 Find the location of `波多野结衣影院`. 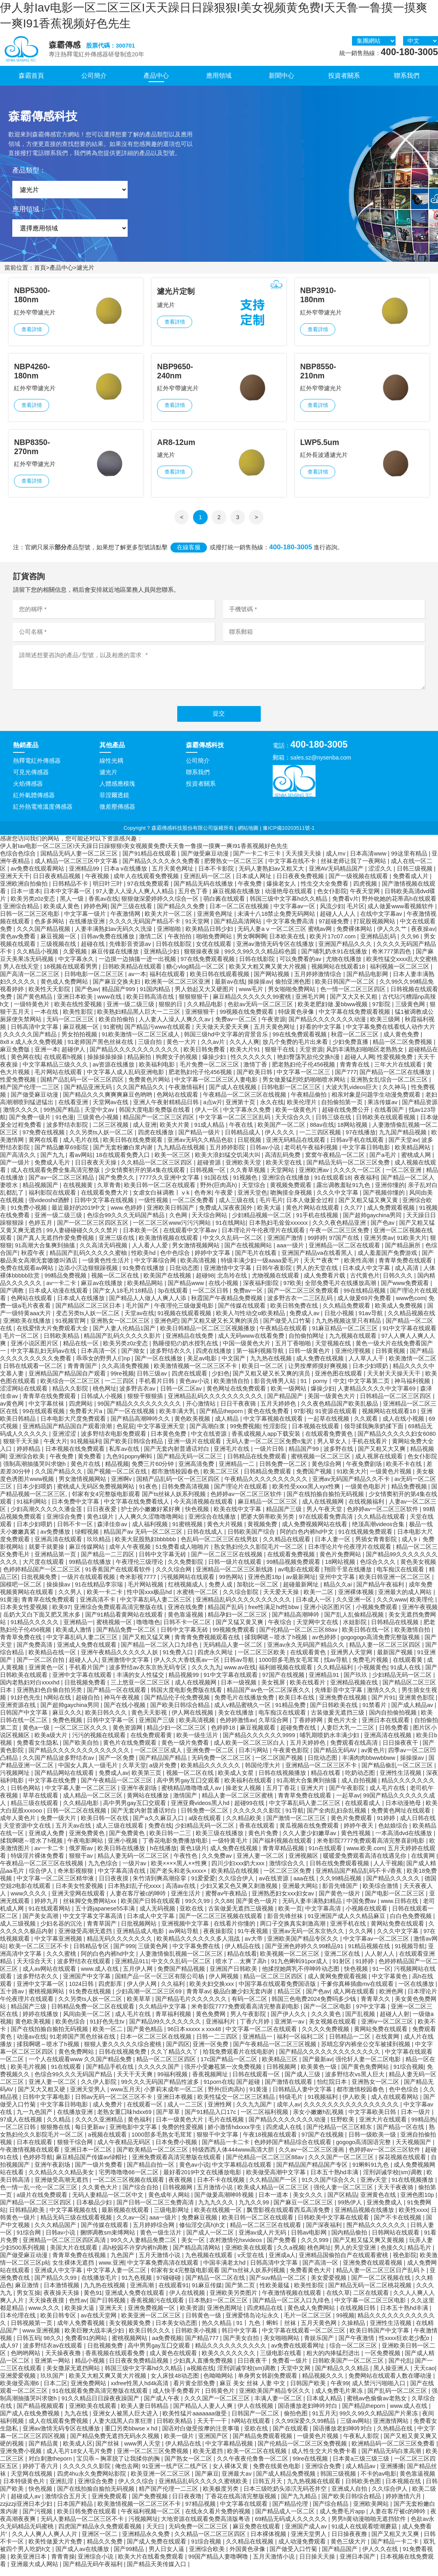

波多野结衣影院 is located at coordinates (68, 1133).